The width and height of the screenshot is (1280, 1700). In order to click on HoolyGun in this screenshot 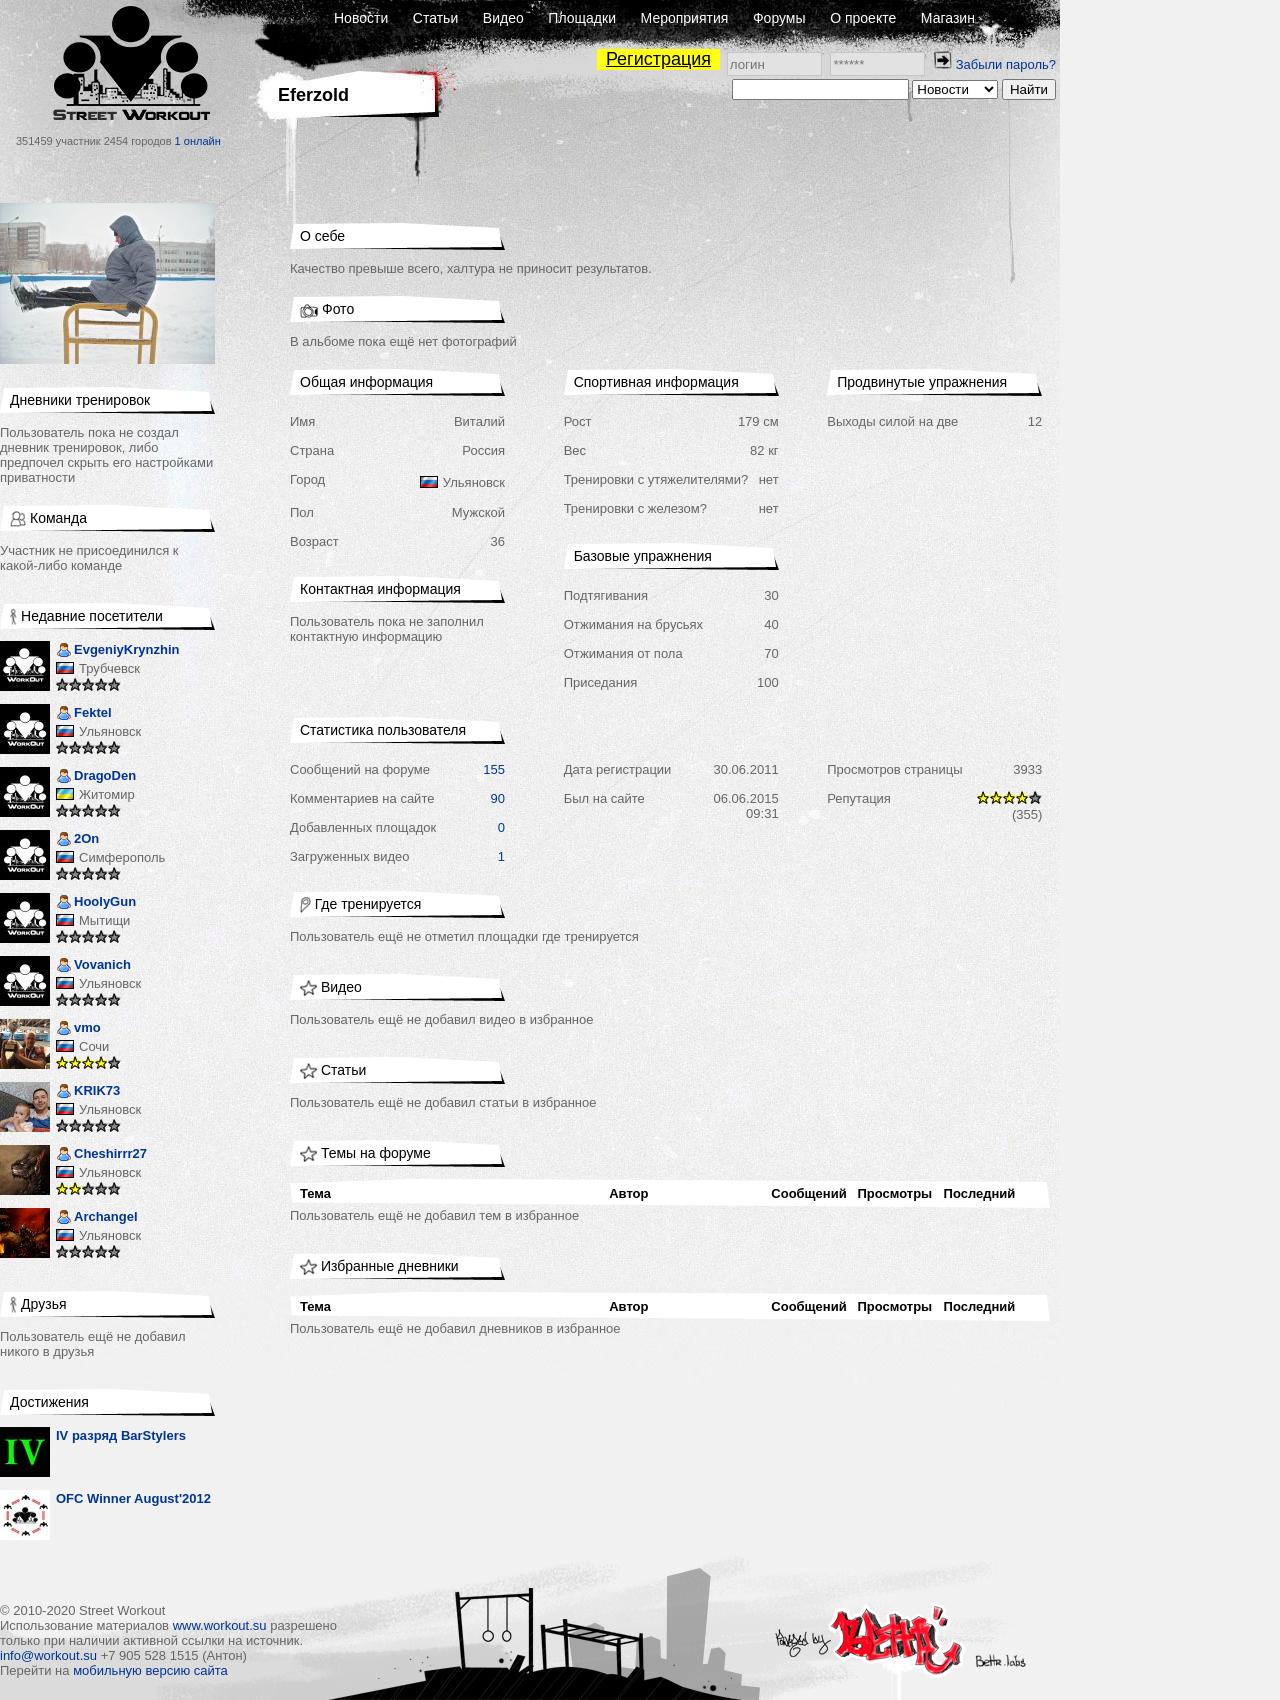, I will do `click(96, 903)`.